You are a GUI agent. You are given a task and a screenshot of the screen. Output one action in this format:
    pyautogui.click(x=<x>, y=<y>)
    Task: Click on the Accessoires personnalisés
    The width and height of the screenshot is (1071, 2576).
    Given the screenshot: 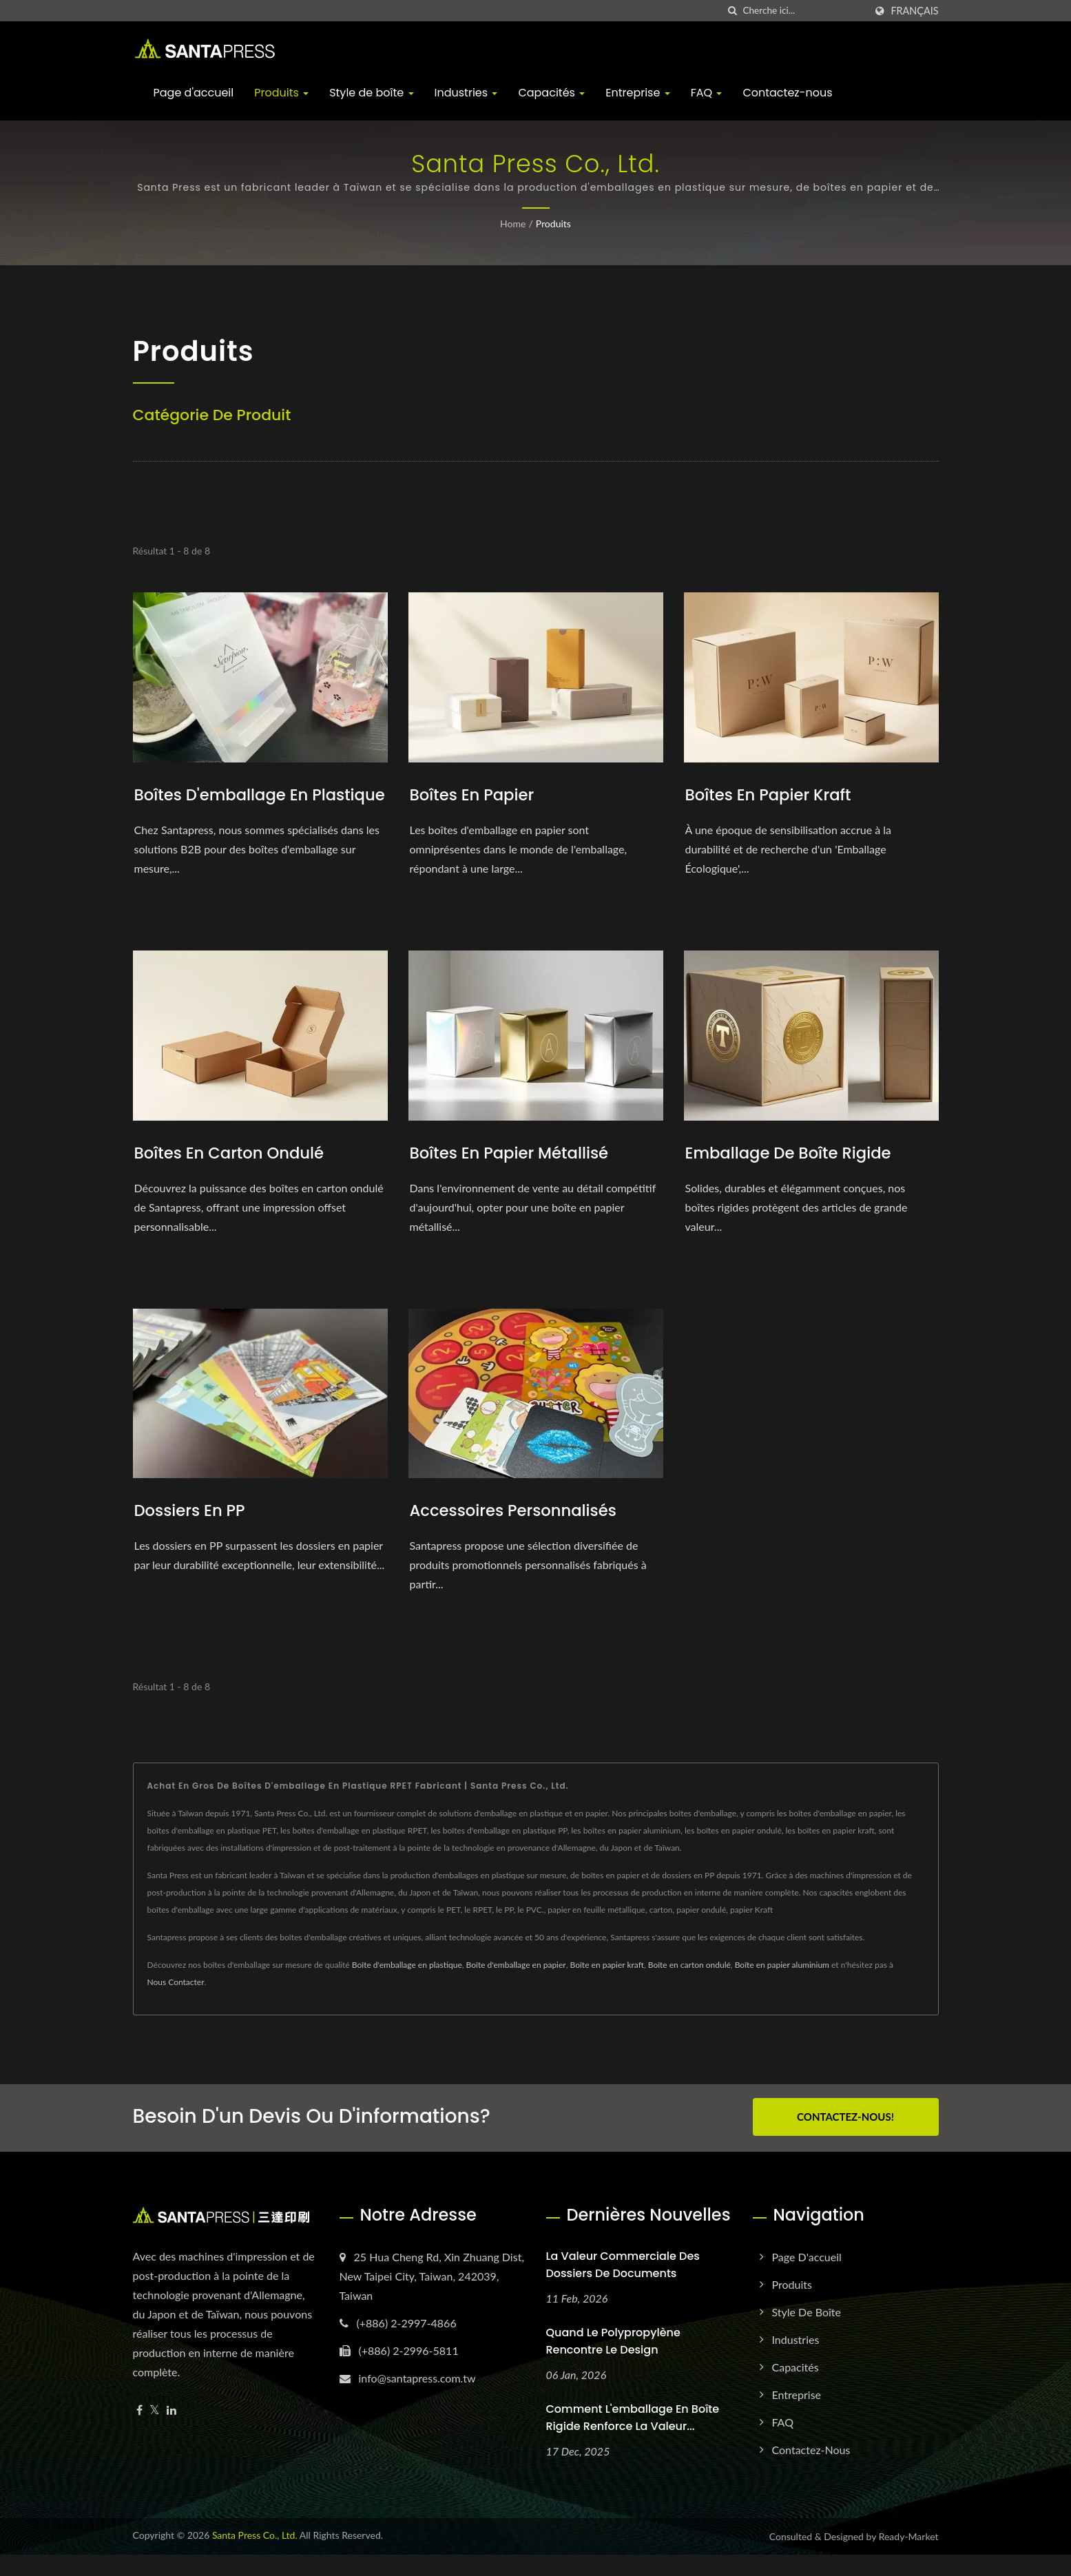 What is the action you would take?
    pyautogui.click(x=519, y=1533)
    